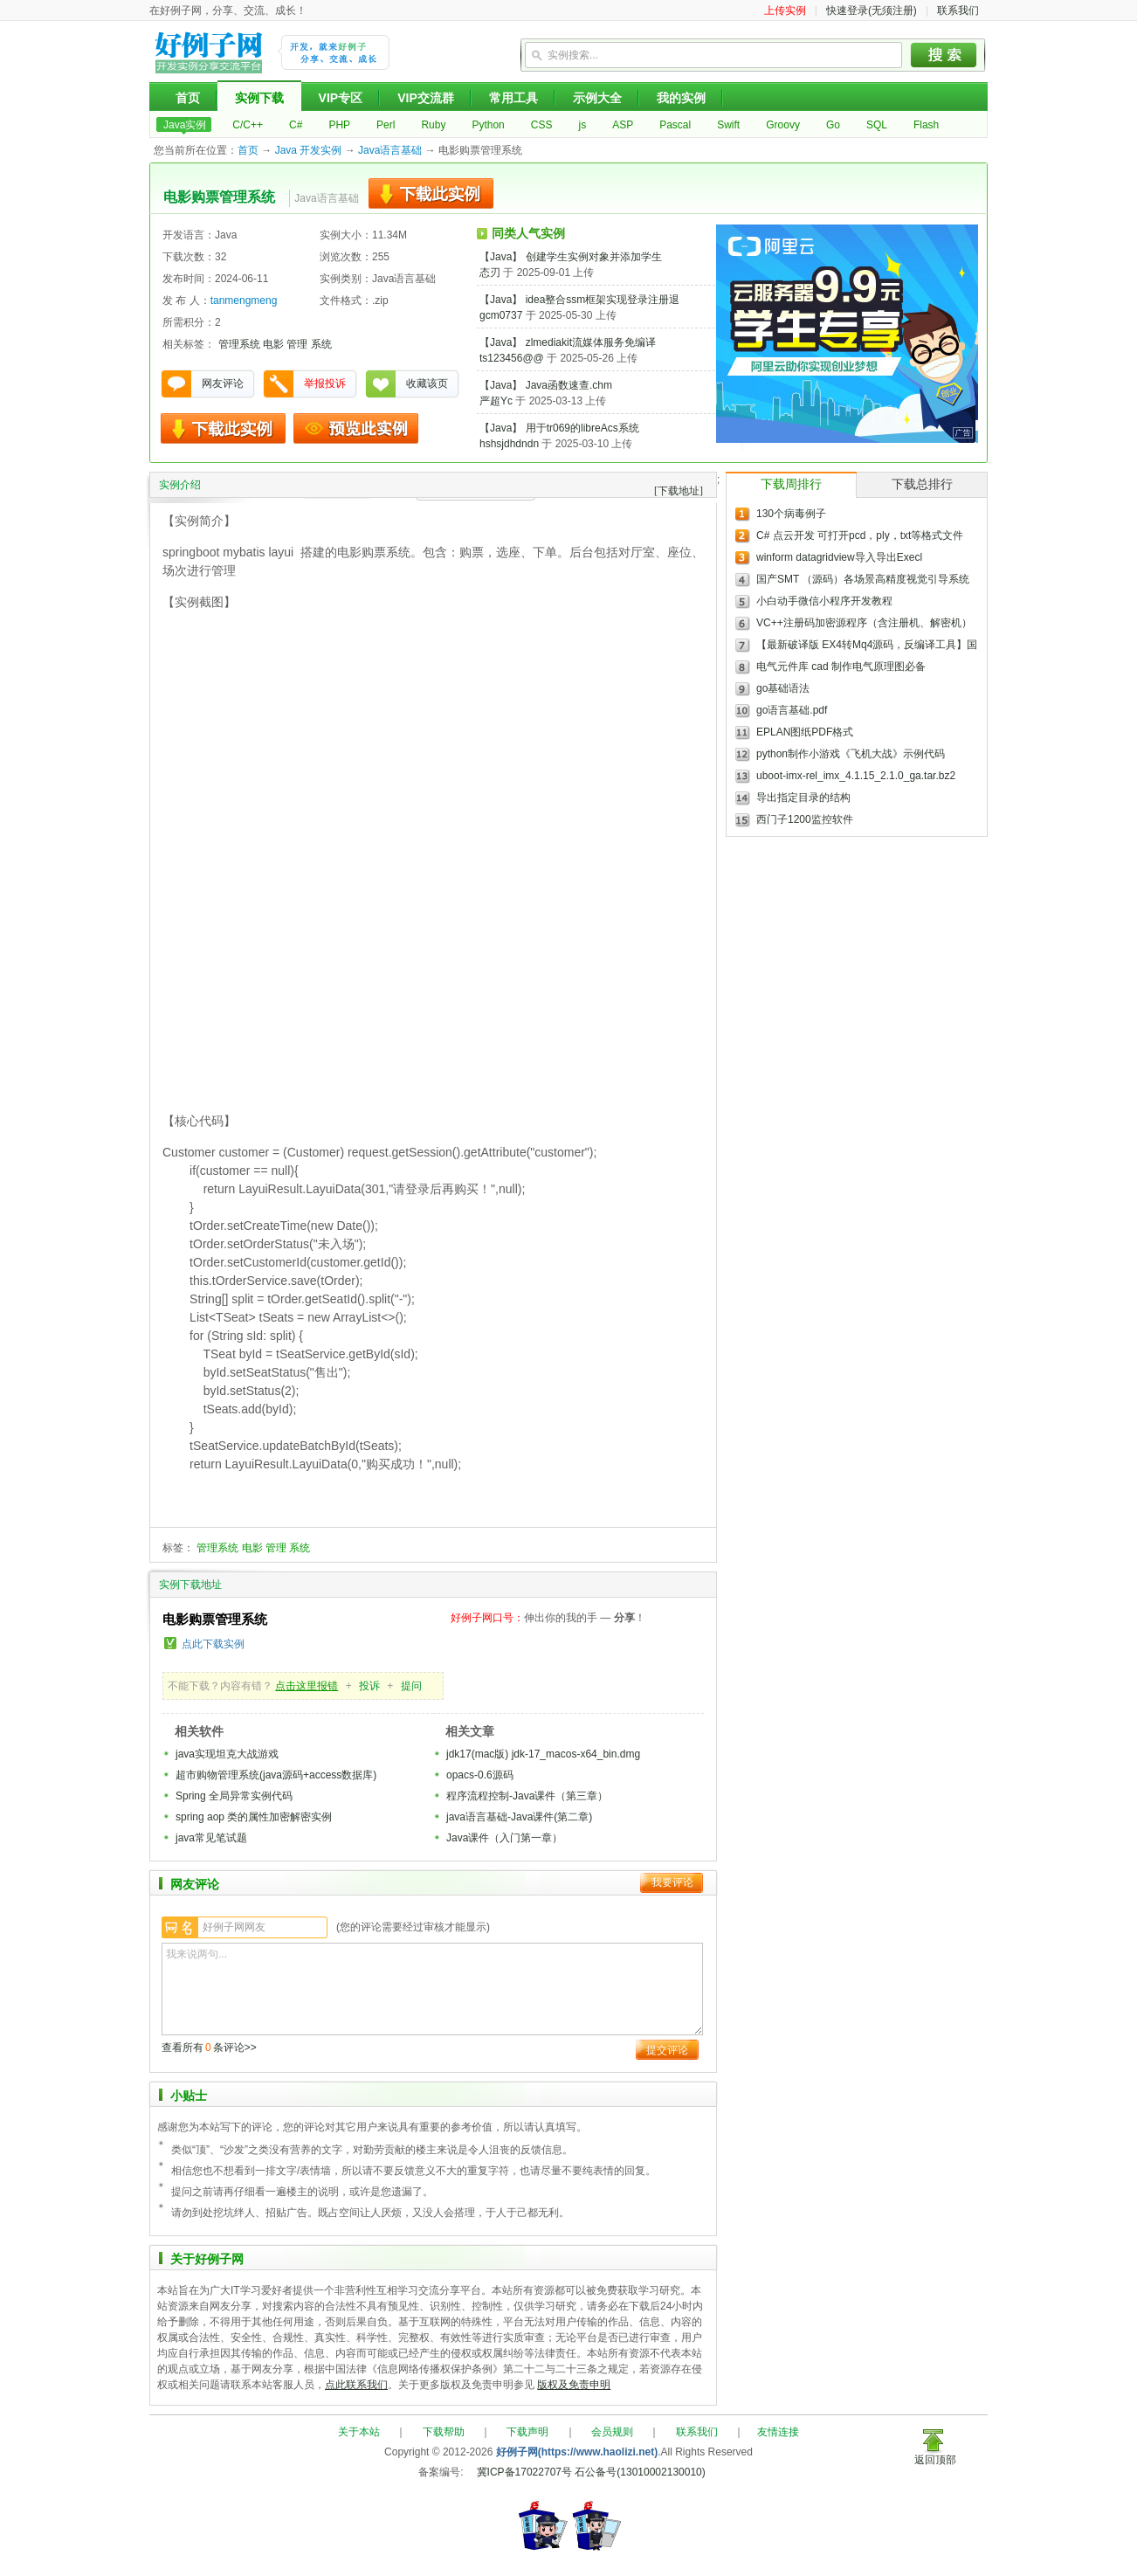 The height and width of the screenshot is (2576, 1137). Describe the element at coordinates (833, 125) in the screenshot. I see `Go` at that location.